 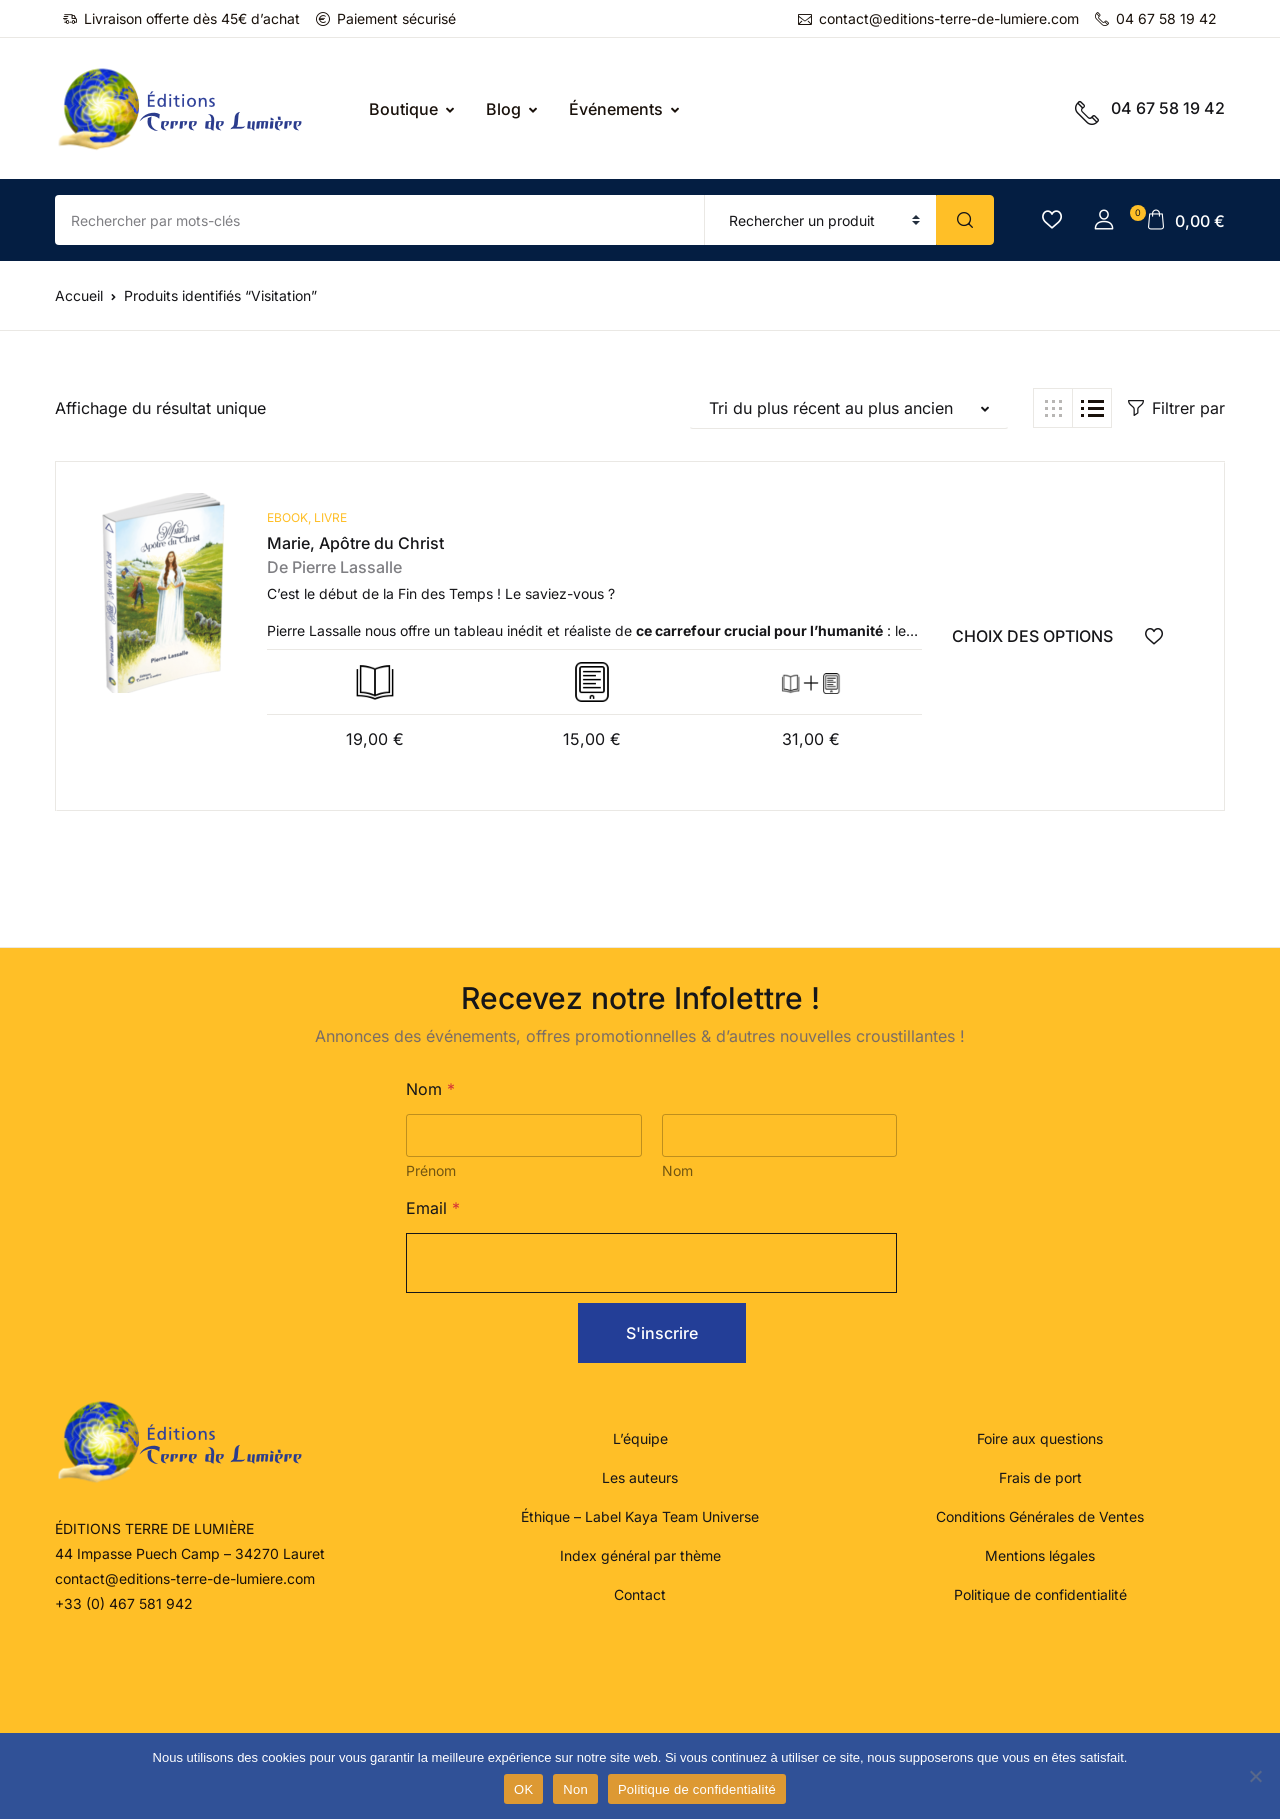 I want to click on Contact, so click(x=640, y=1593).